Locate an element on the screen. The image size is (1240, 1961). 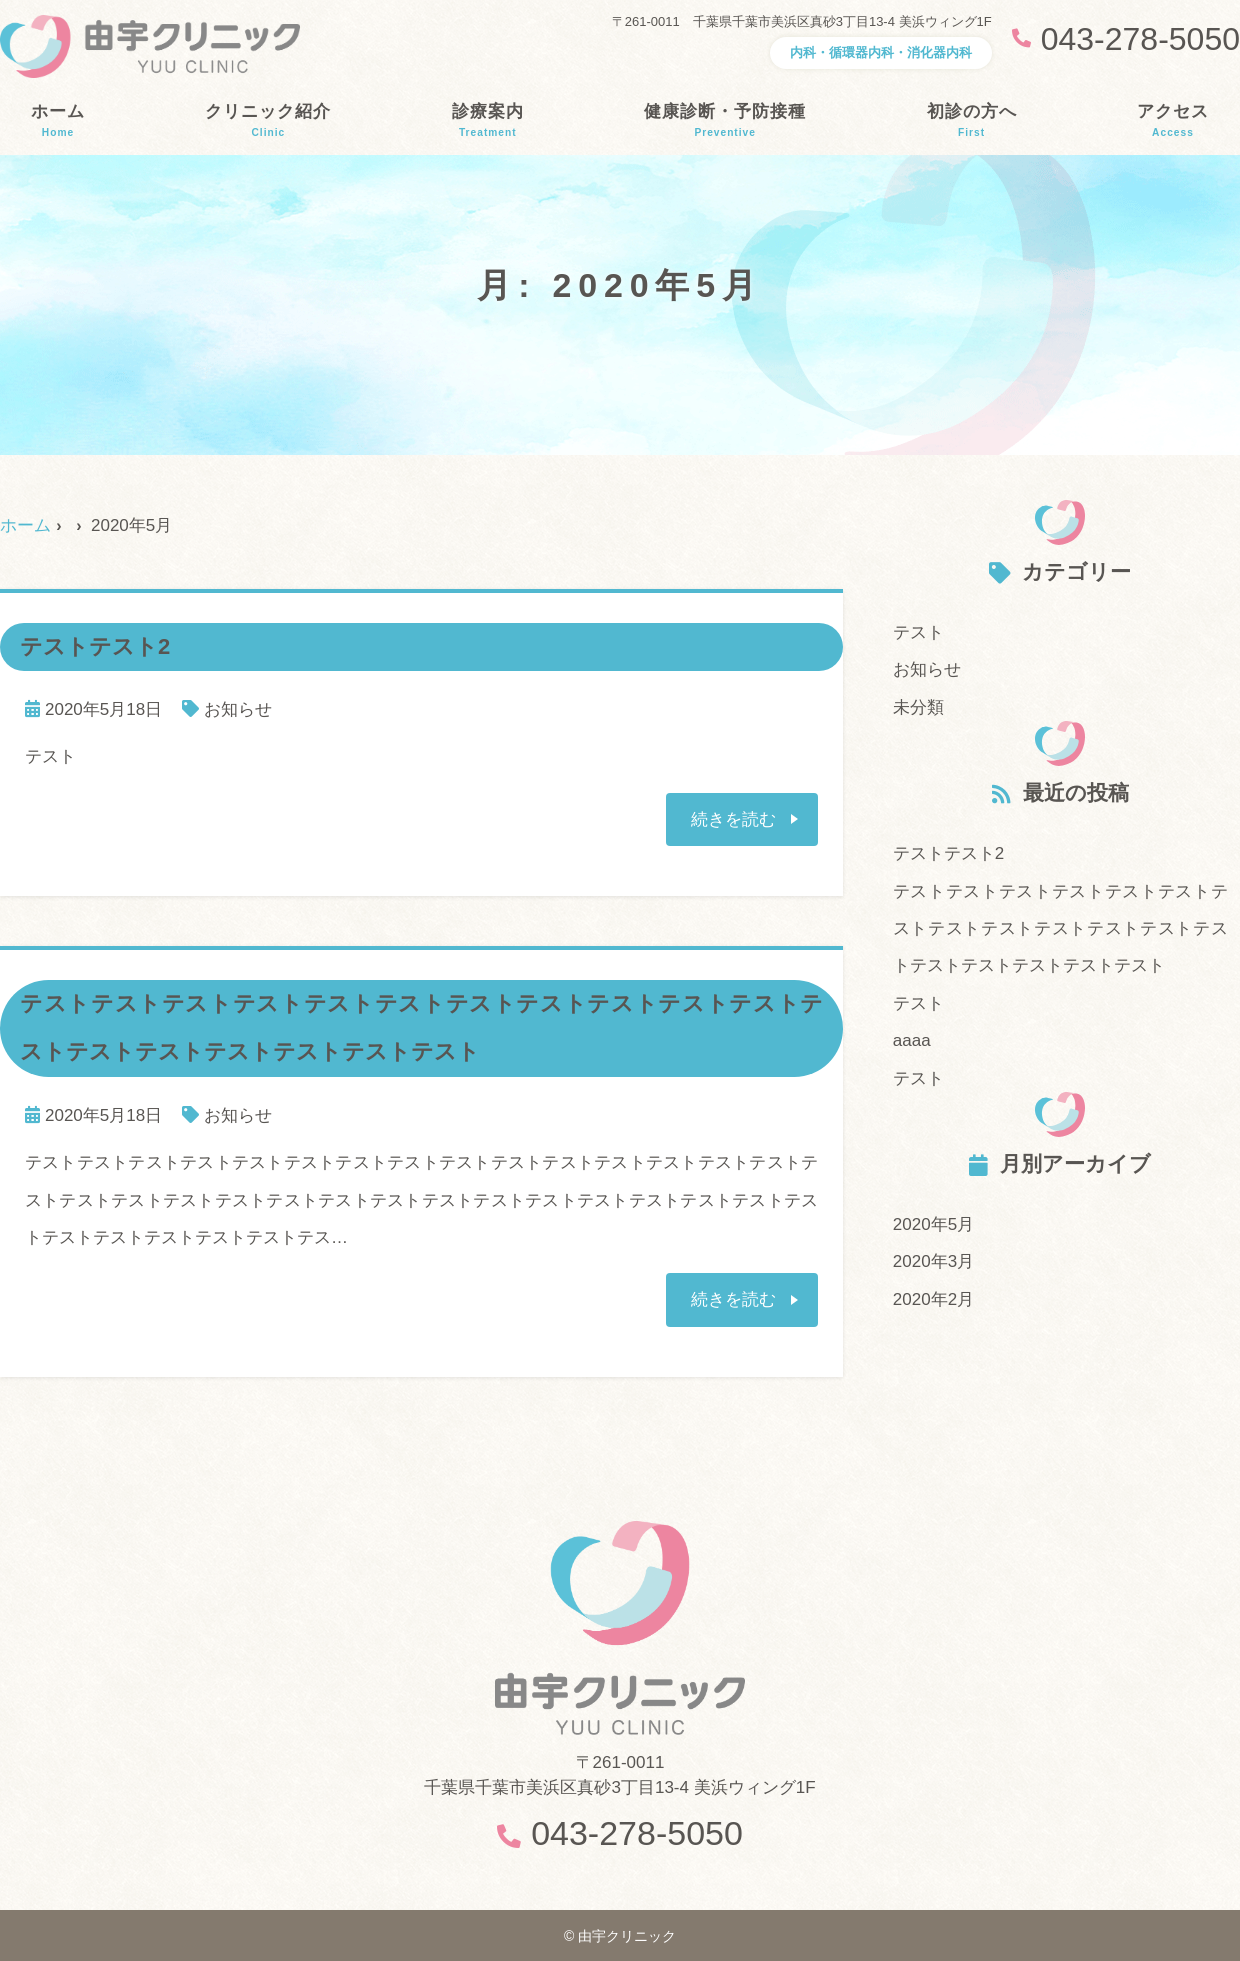
お知らせ is located at coordinates (238, 709).